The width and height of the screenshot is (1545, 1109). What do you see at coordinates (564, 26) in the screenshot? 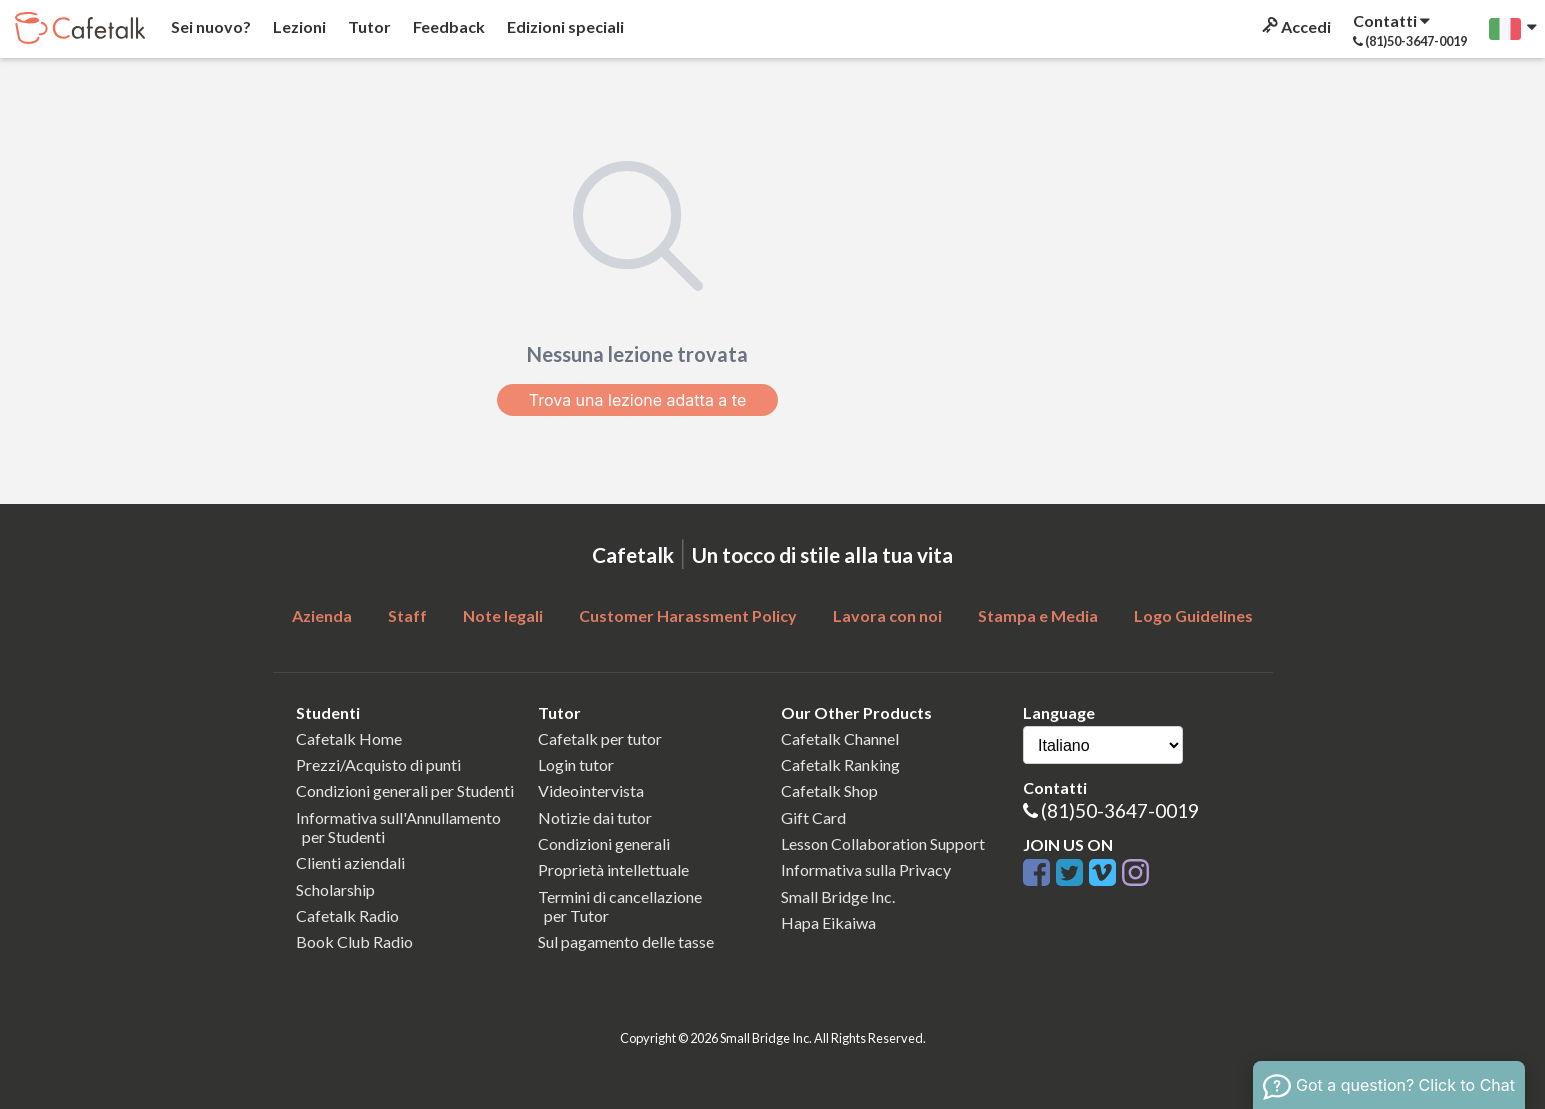
I see `Edizioni speciali` at bounding box center [564, 26].